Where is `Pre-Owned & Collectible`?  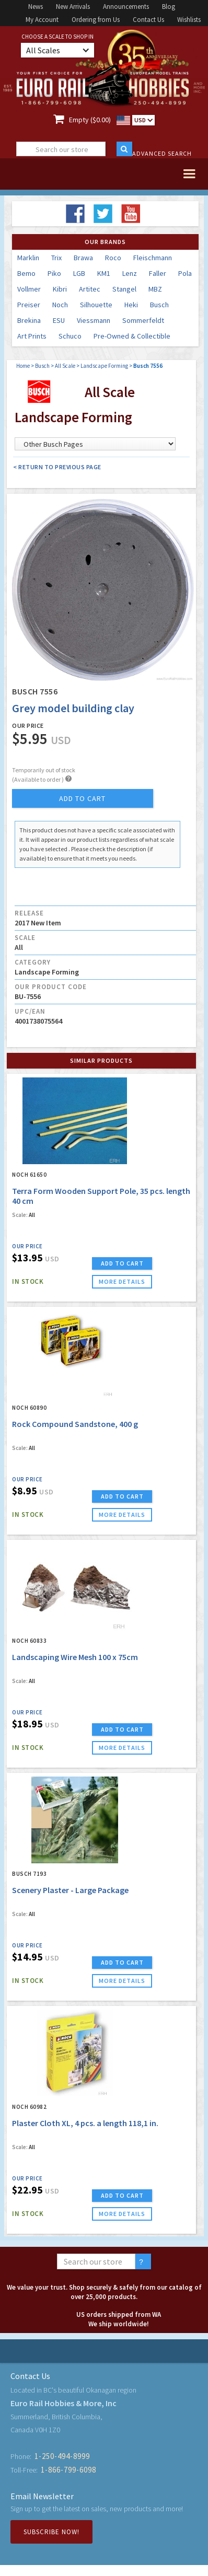 Pre-Owned & Collectible is located at coordinates (132, 336).